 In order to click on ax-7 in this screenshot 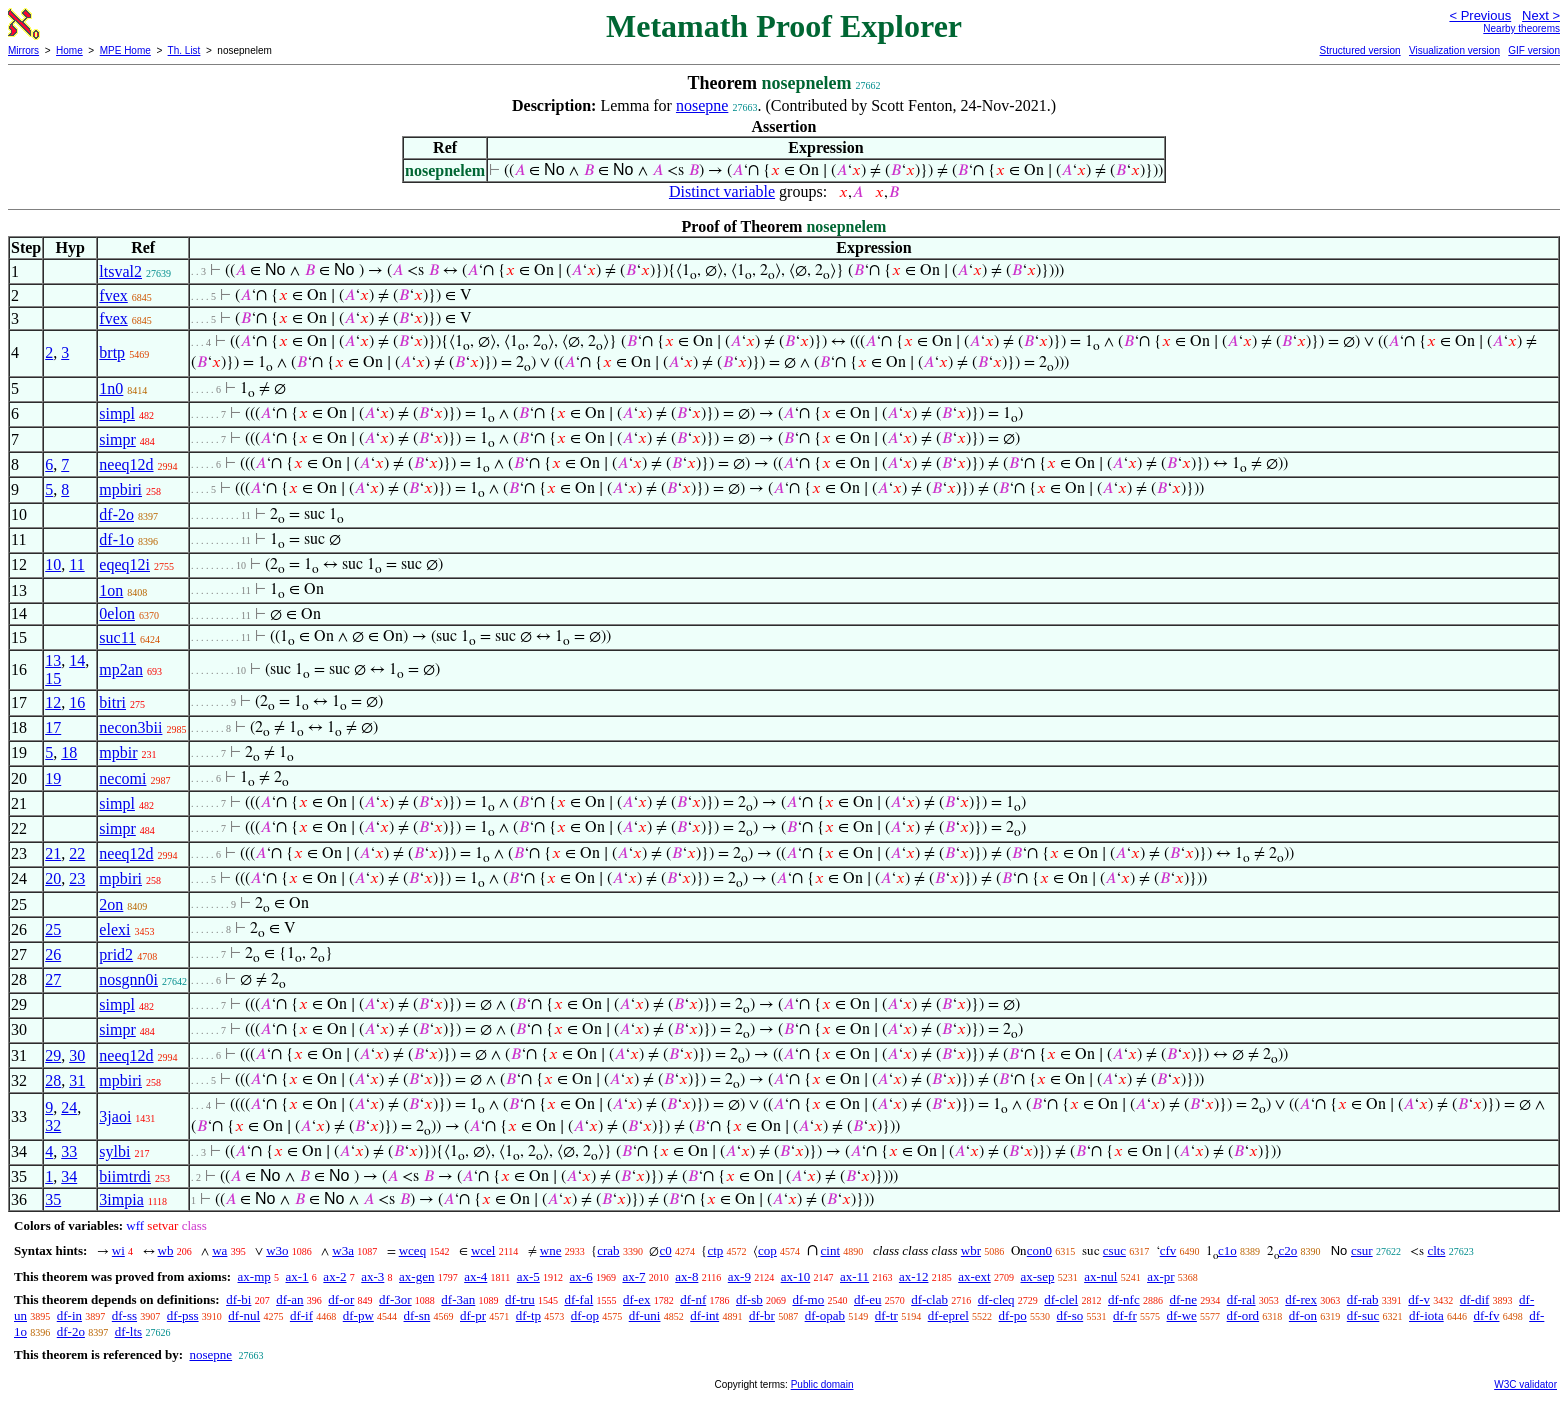, I will do `click(633, 1276)`.